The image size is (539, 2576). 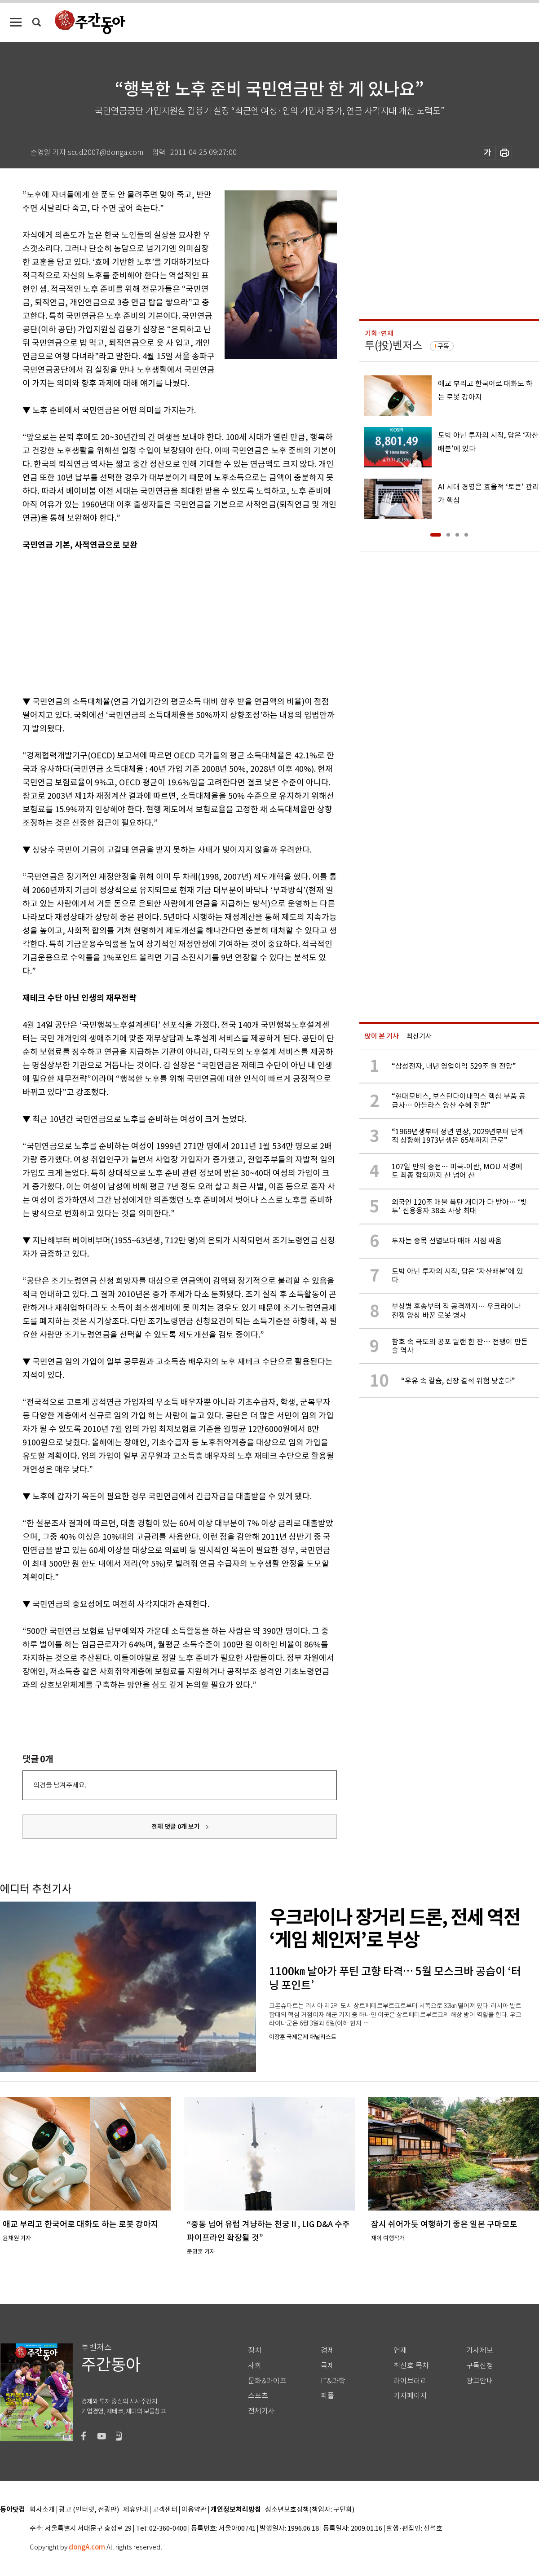 I want to click on 최신호 목차, so click(x=411, y=2365).